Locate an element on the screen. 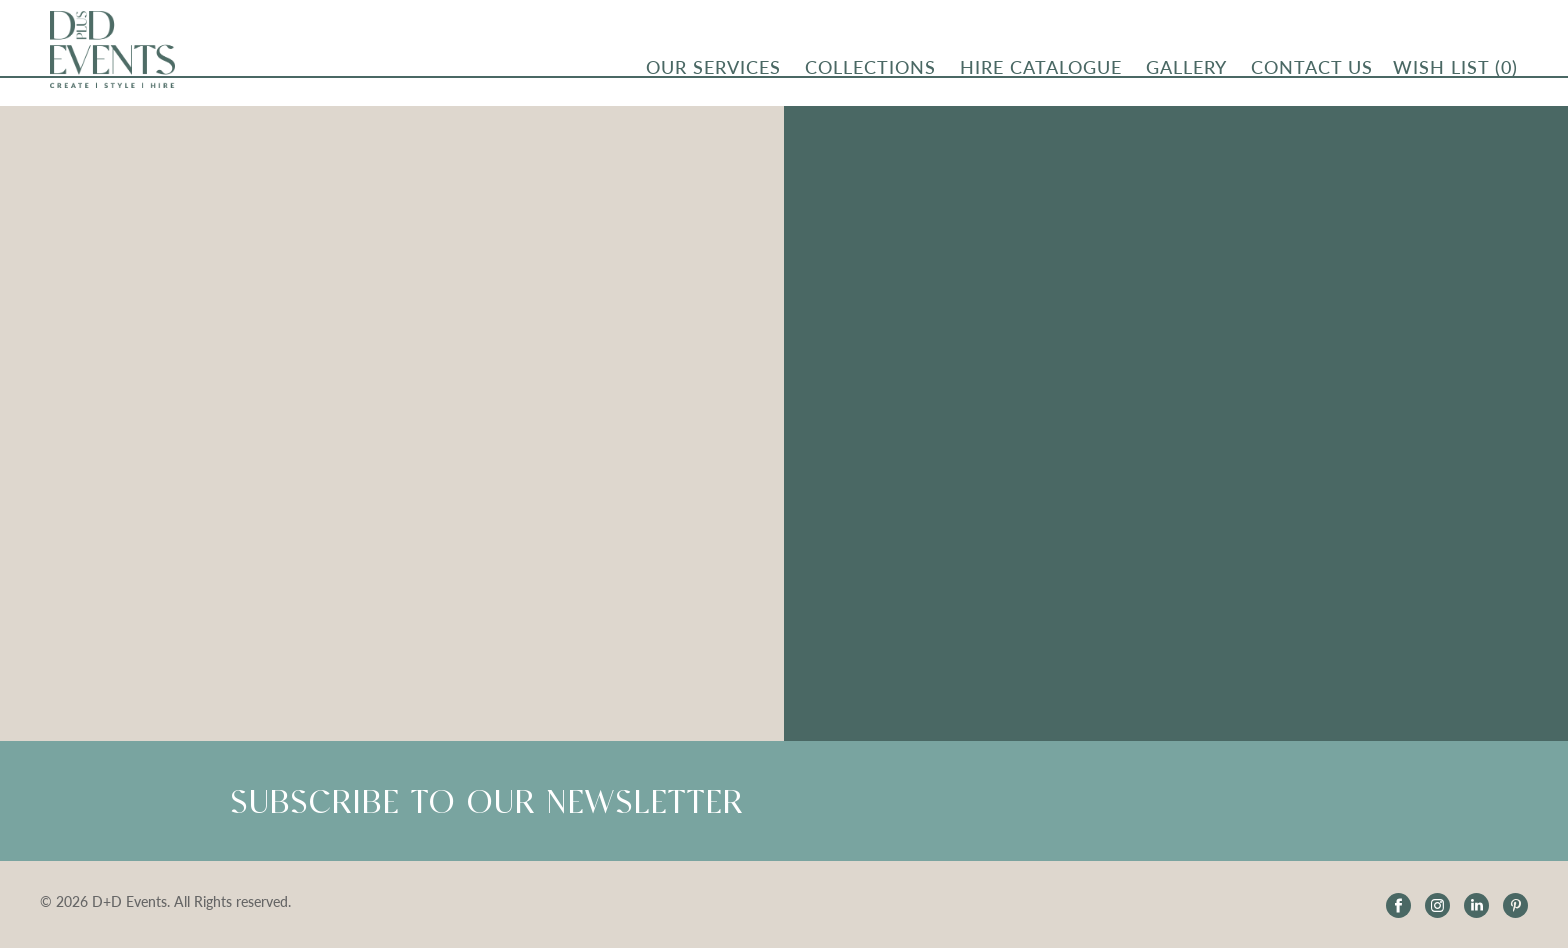 The width and height of the screenshot is (1568, 948). CONTACT US is located at coordinates (1312, 71).